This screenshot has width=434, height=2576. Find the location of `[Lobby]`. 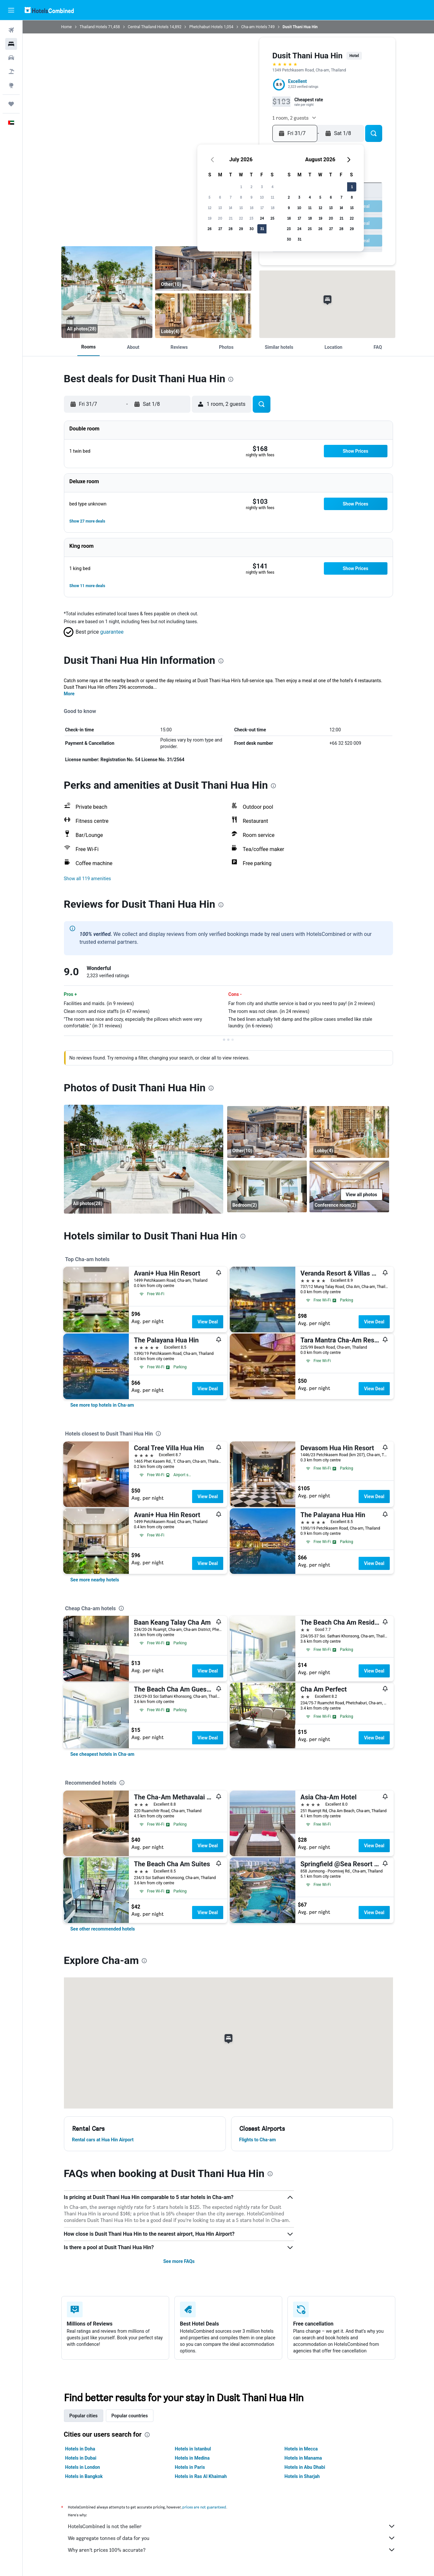

[Lobby] is located at coordinates (203, 315).